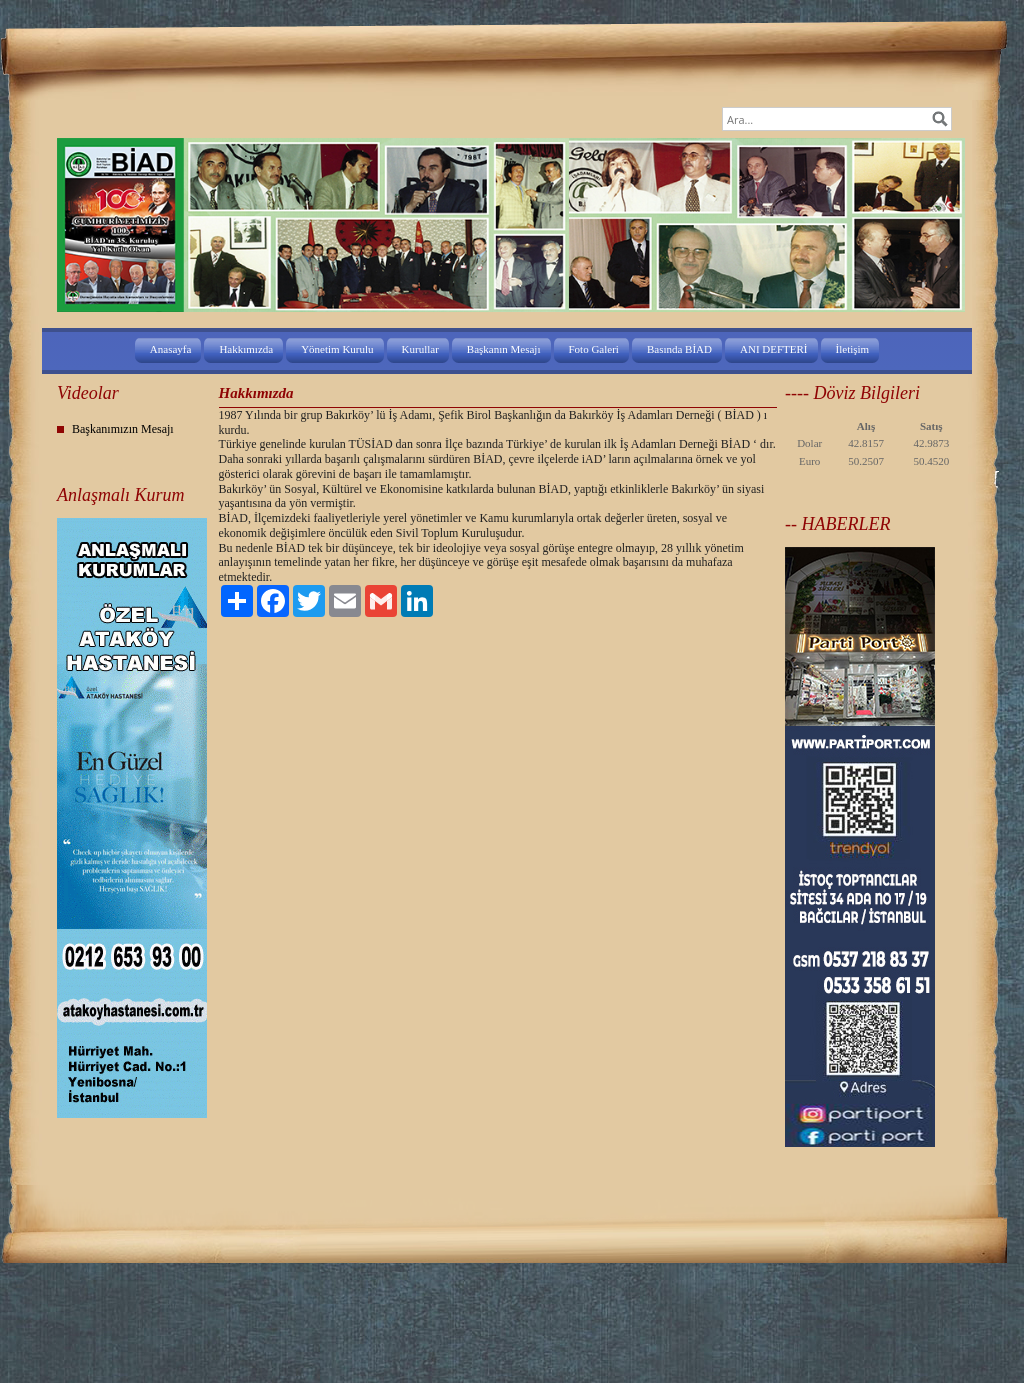  I want to click on Basında BİAD, so click(679, 349).